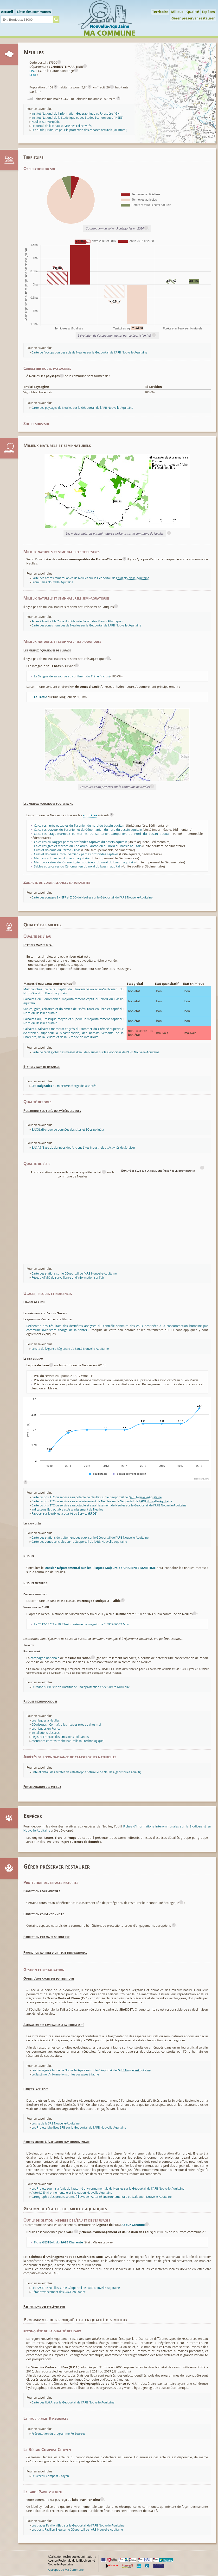 The height and width of the screenshot is (2576, 218). What do you see at coordinates (177, 11) in the screenshot?
I see `Milieux` at bounding box center [177, 11].